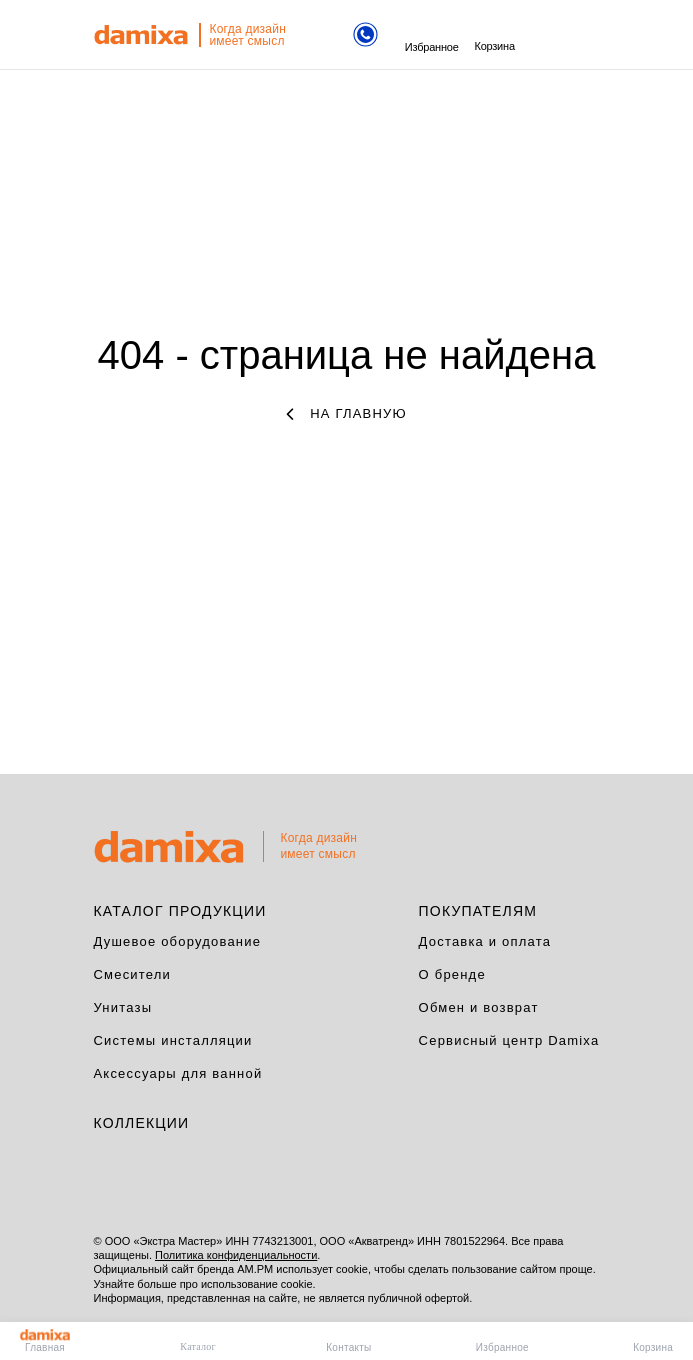  Describe the element at coordinates (236, 1255) in the screenshot. I see `Политика конфиденциальности` at that location.